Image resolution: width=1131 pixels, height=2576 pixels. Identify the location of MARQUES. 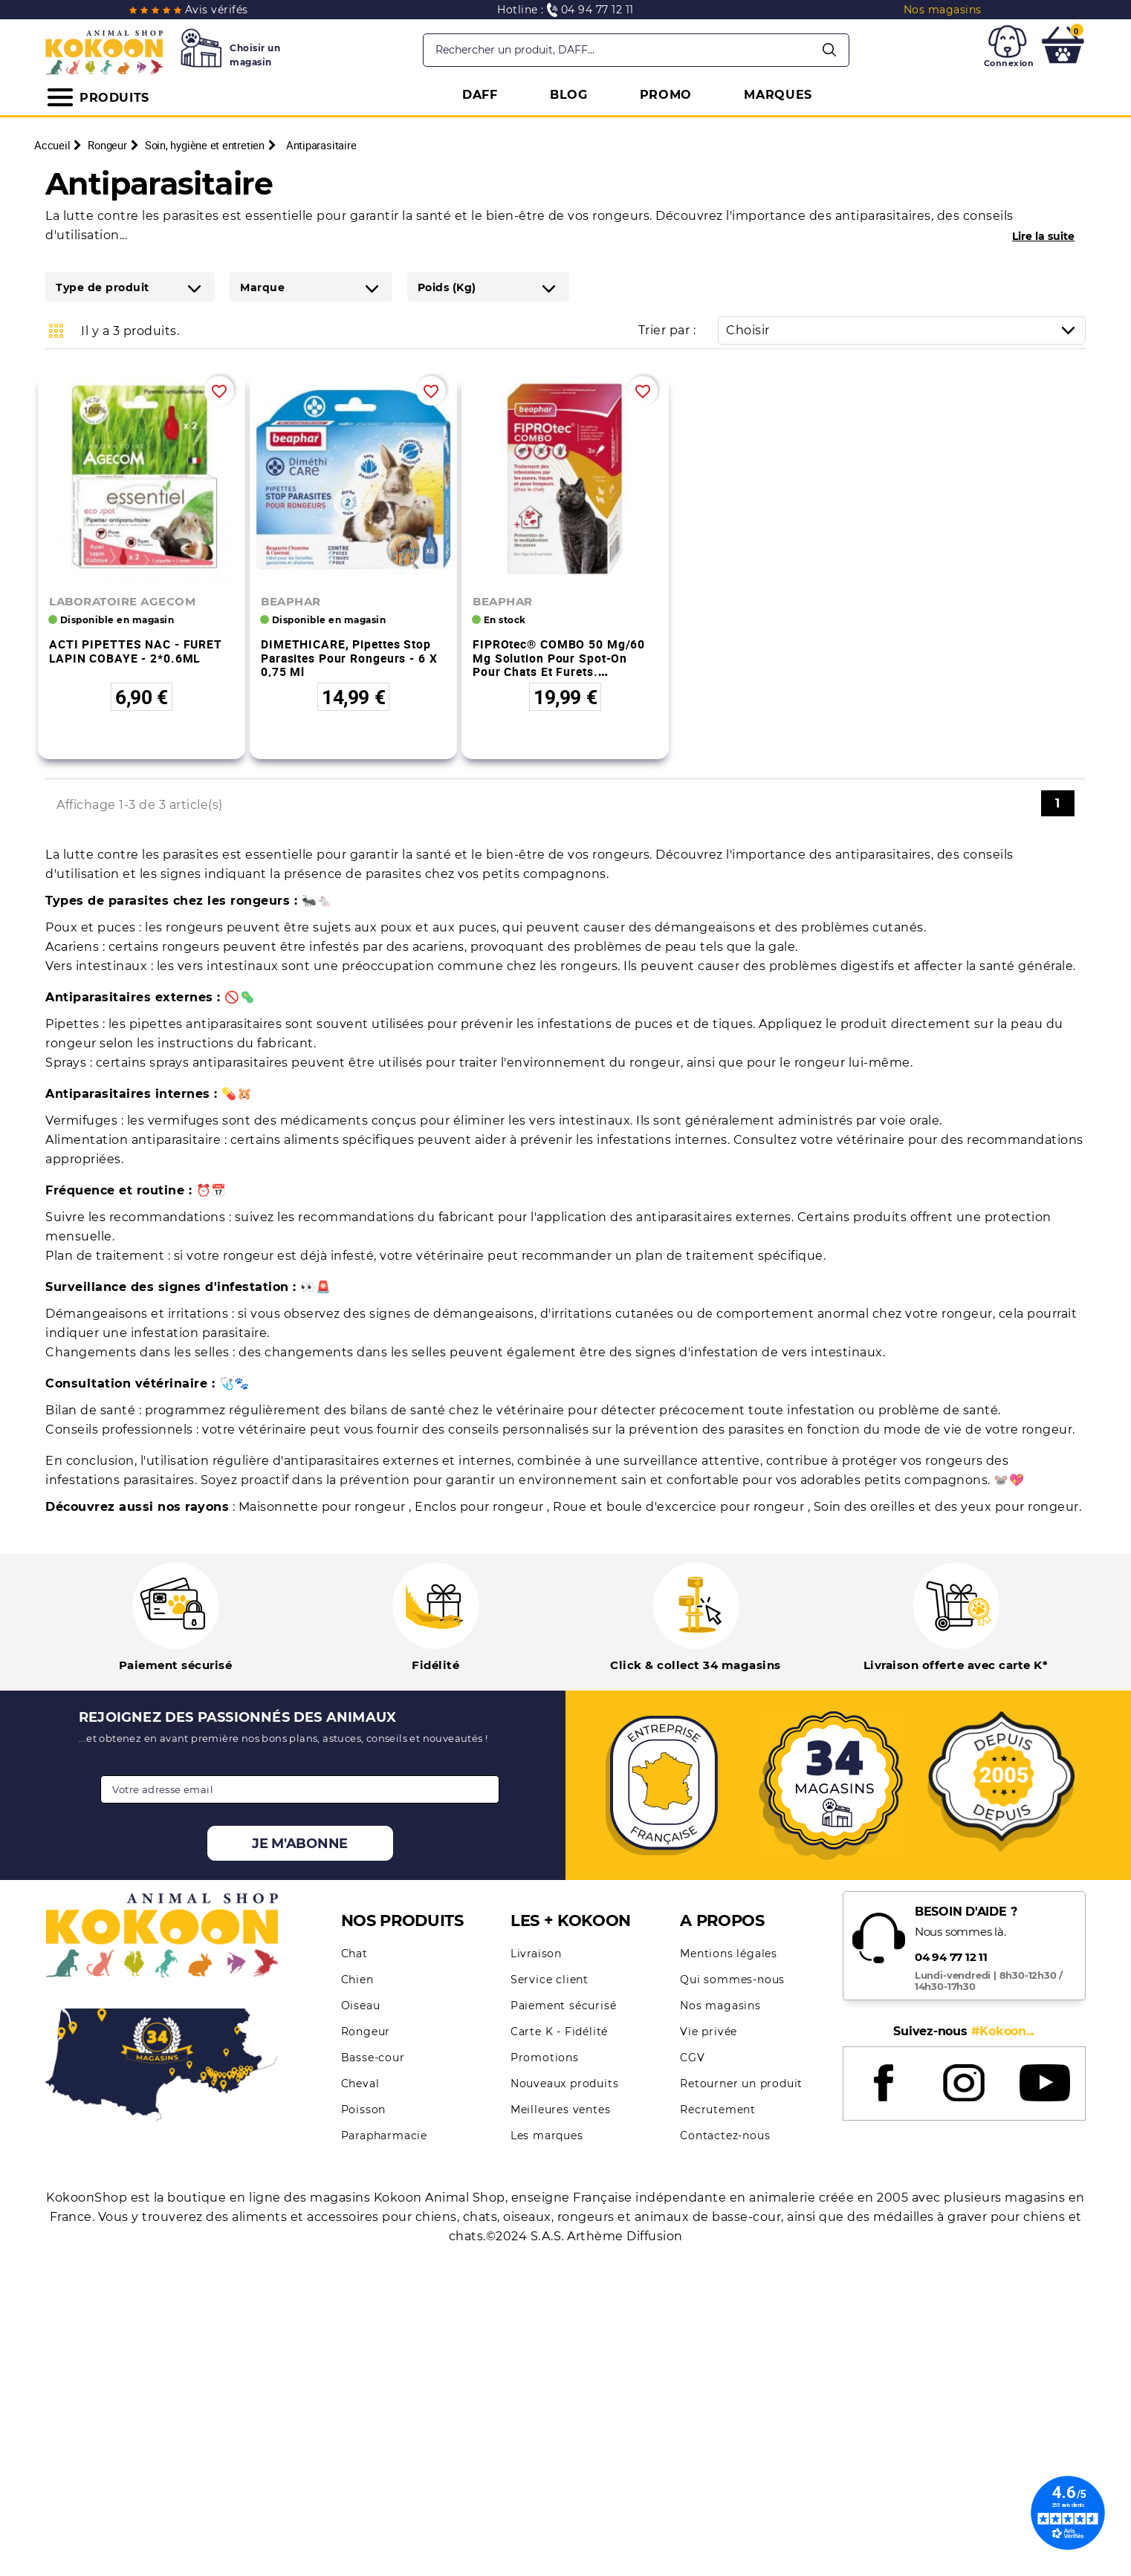
(778, 95).